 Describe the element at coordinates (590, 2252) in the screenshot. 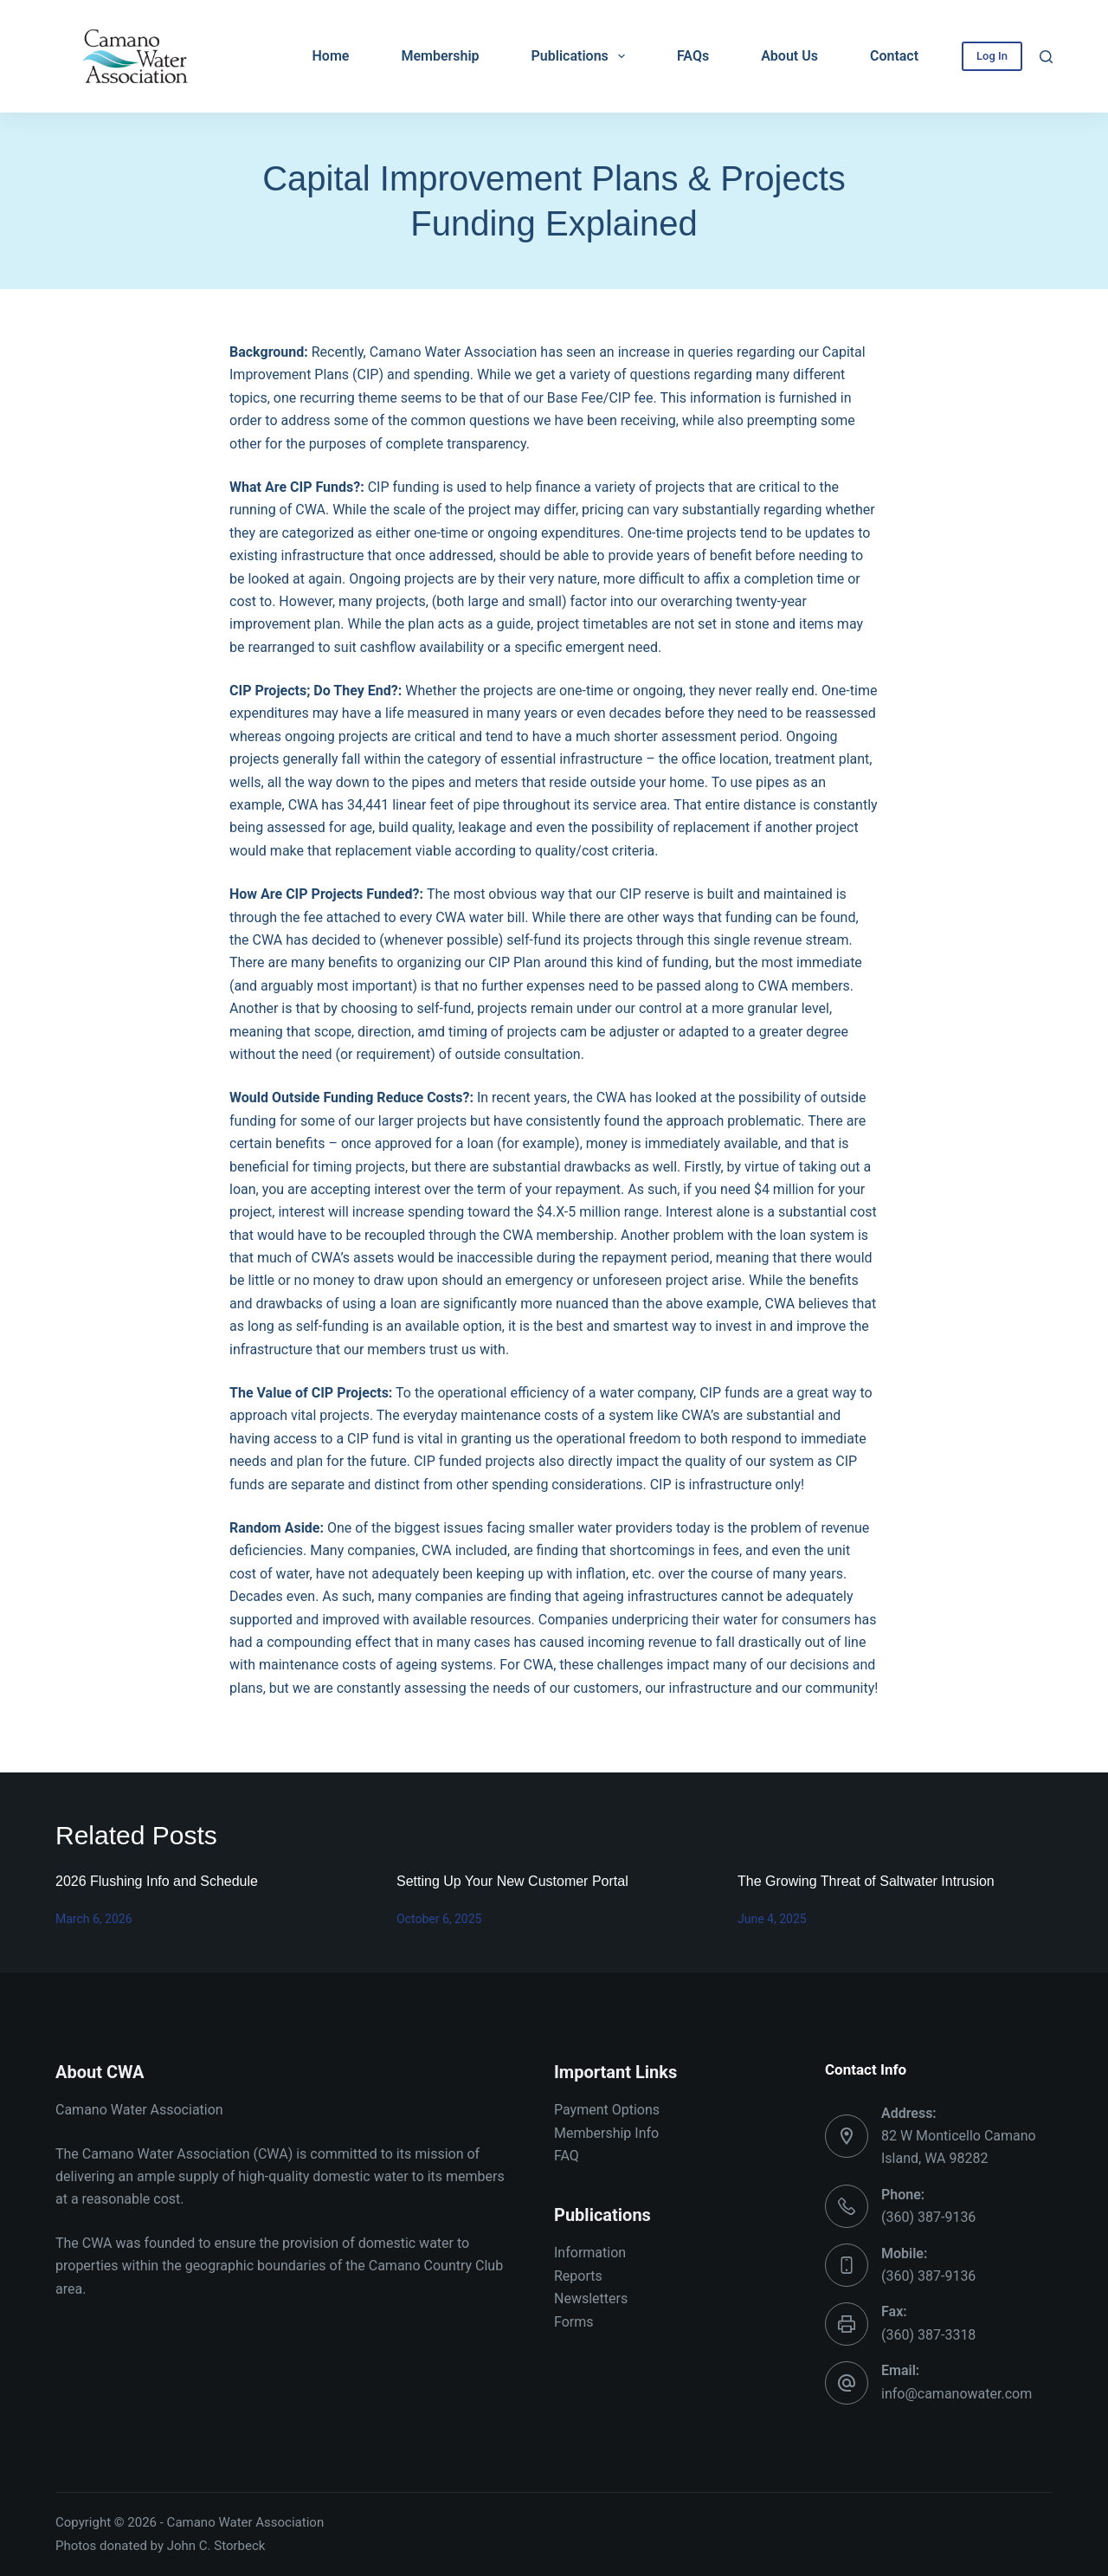

I see `Information` at that location.